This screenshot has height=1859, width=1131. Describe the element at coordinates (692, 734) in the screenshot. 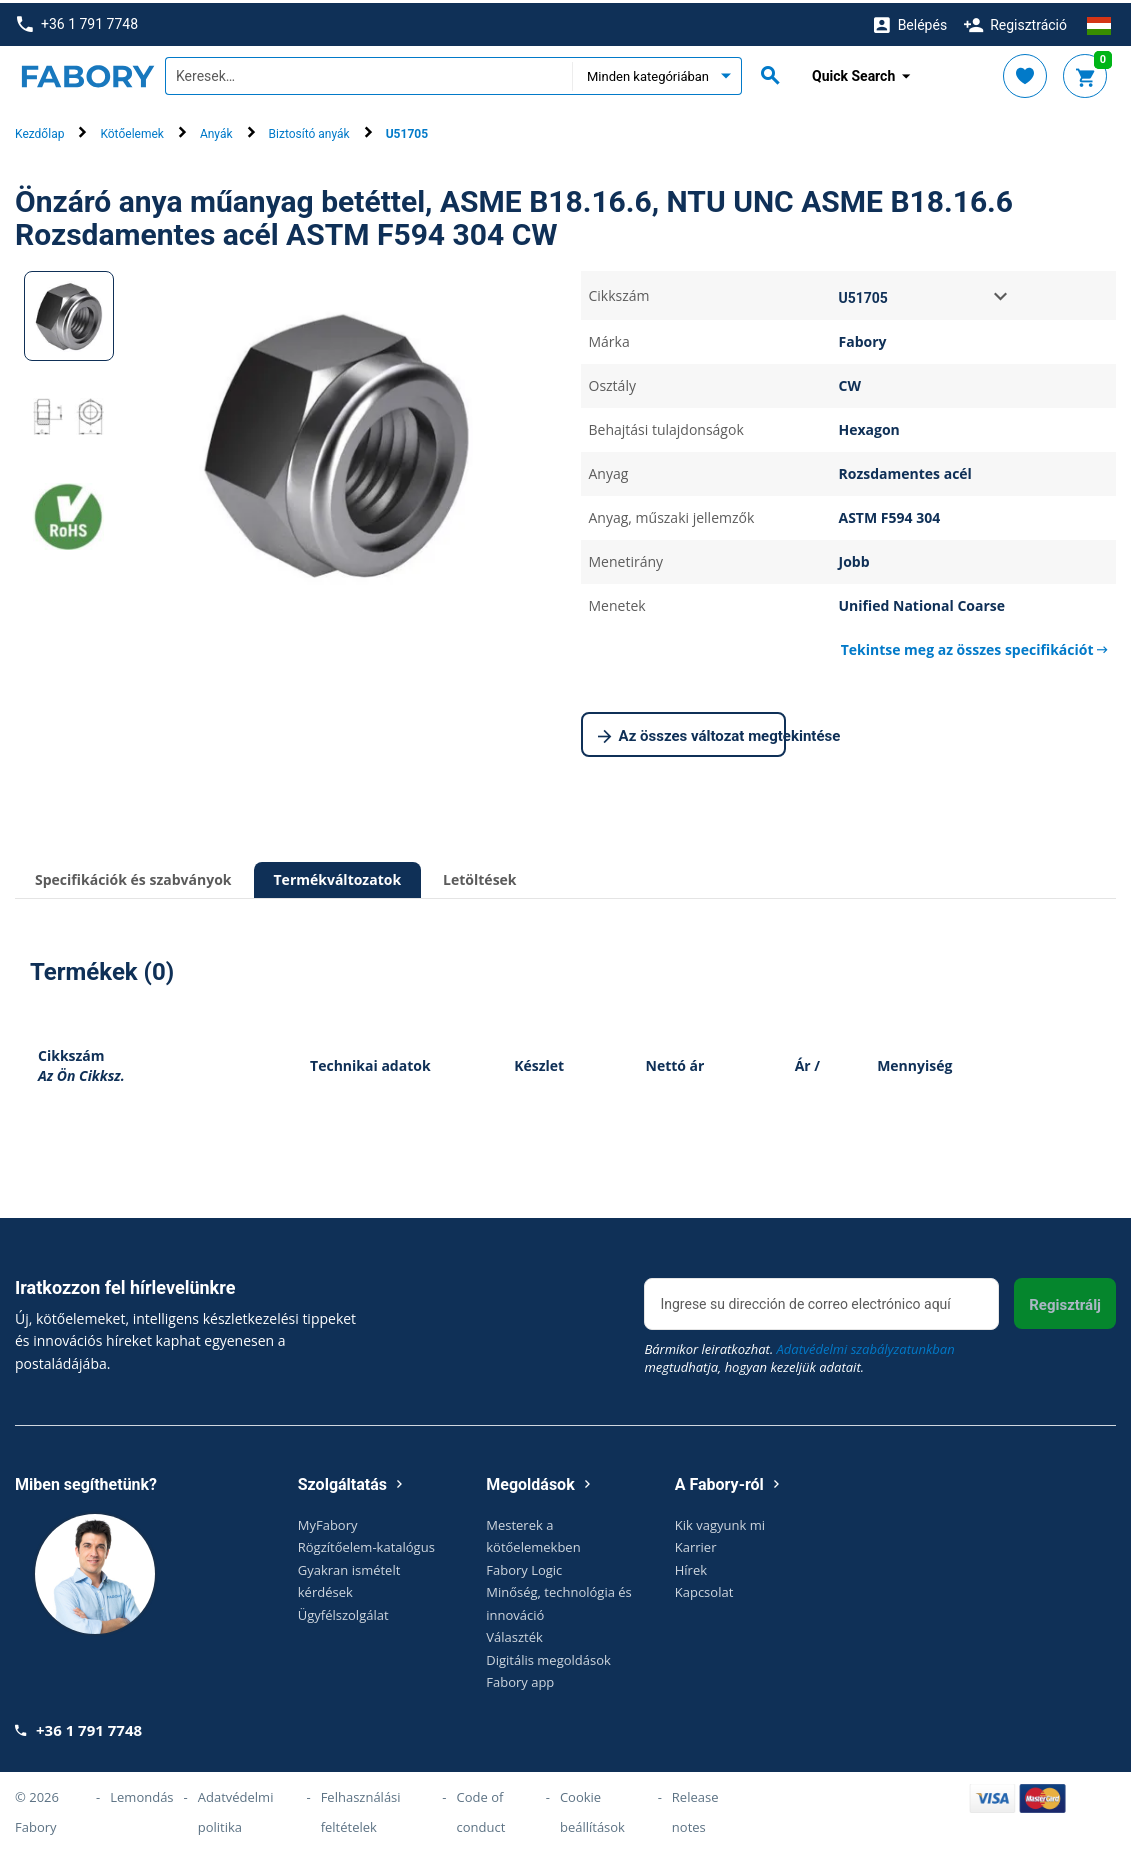

I see `Az összes változat megtekintése` at that location.